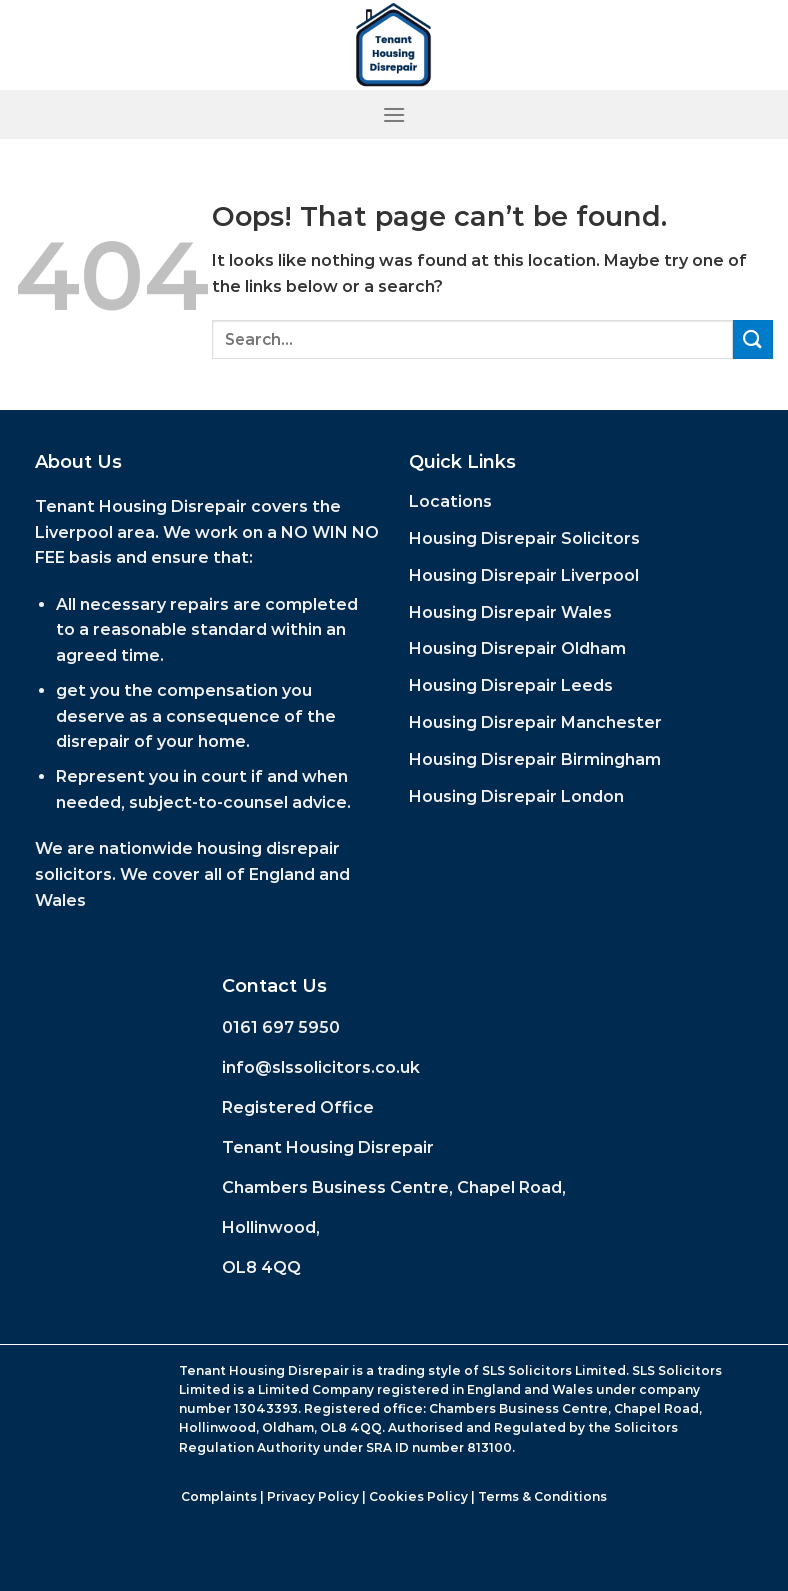  What do you see at coordinates (219, 1496) in the screenshot?
I see `Complaints` at bounding box center [219, 1496].